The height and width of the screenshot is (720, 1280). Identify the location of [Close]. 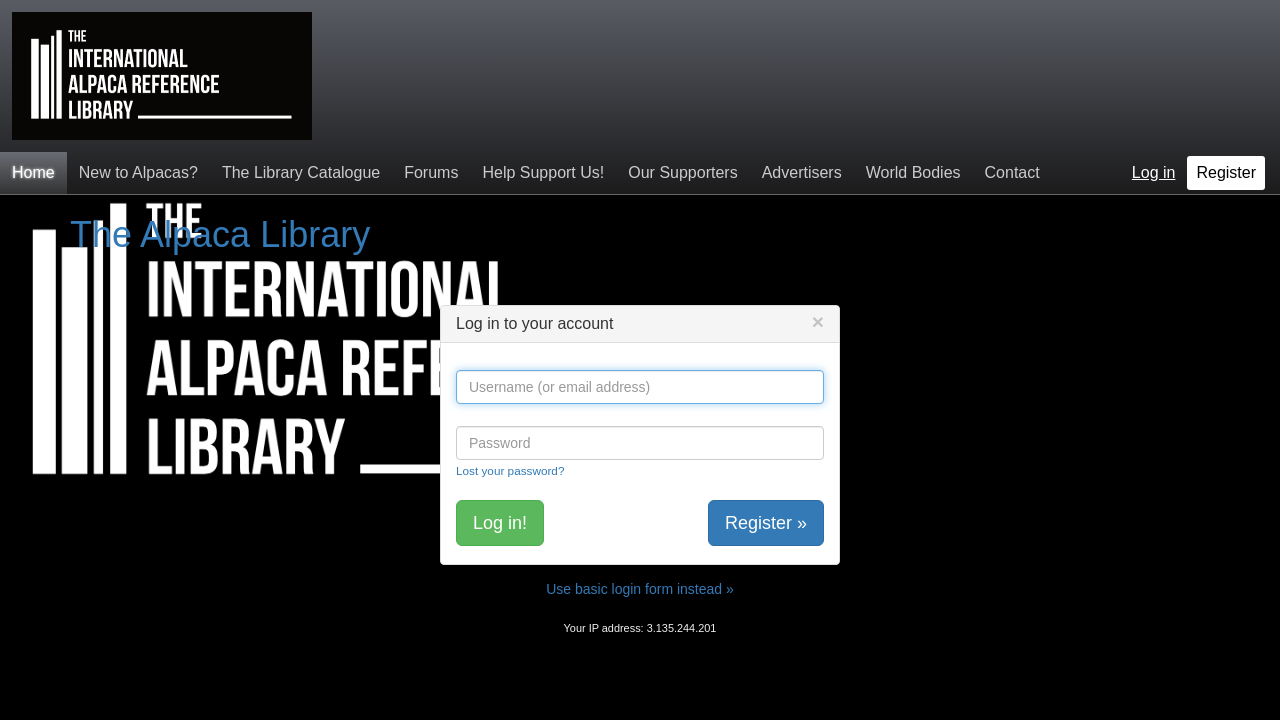
(818, 321).